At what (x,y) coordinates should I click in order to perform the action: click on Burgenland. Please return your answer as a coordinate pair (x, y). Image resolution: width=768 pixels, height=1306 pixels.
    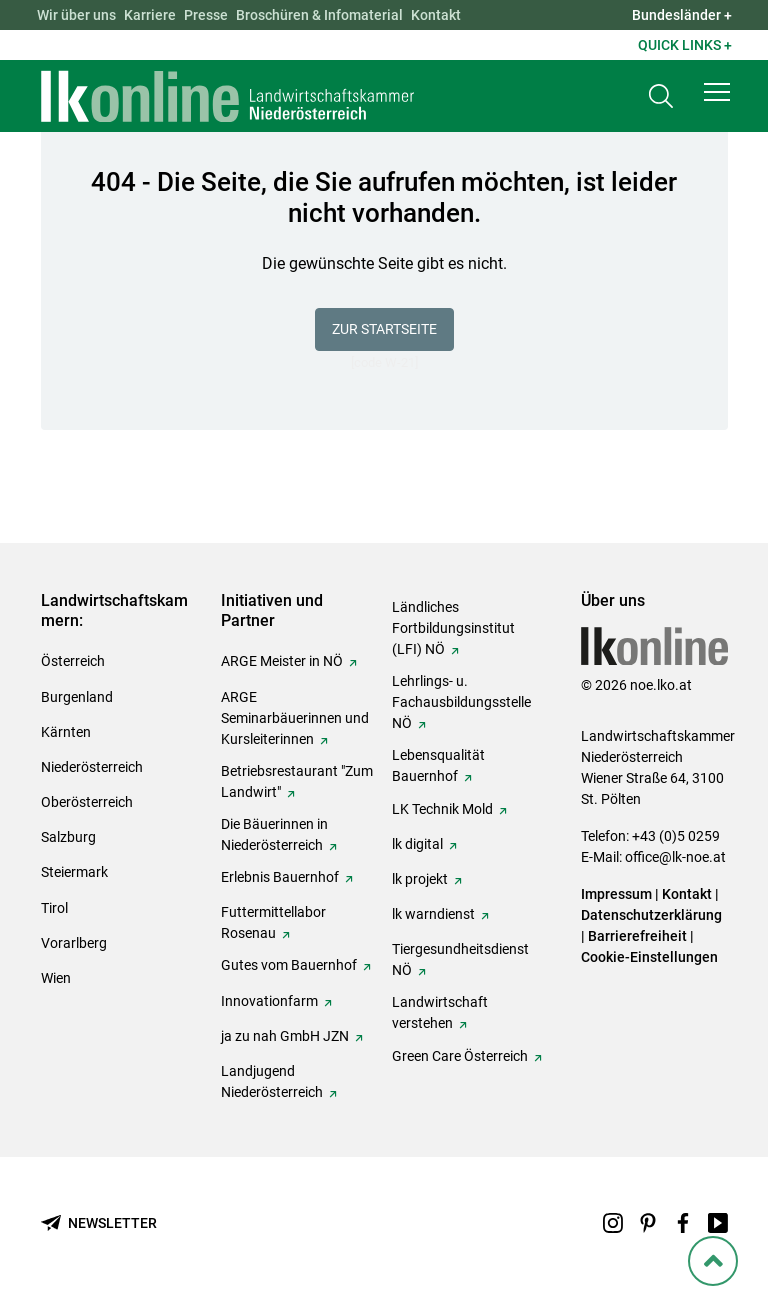
    Looking at the image, I should click on (77, 697).